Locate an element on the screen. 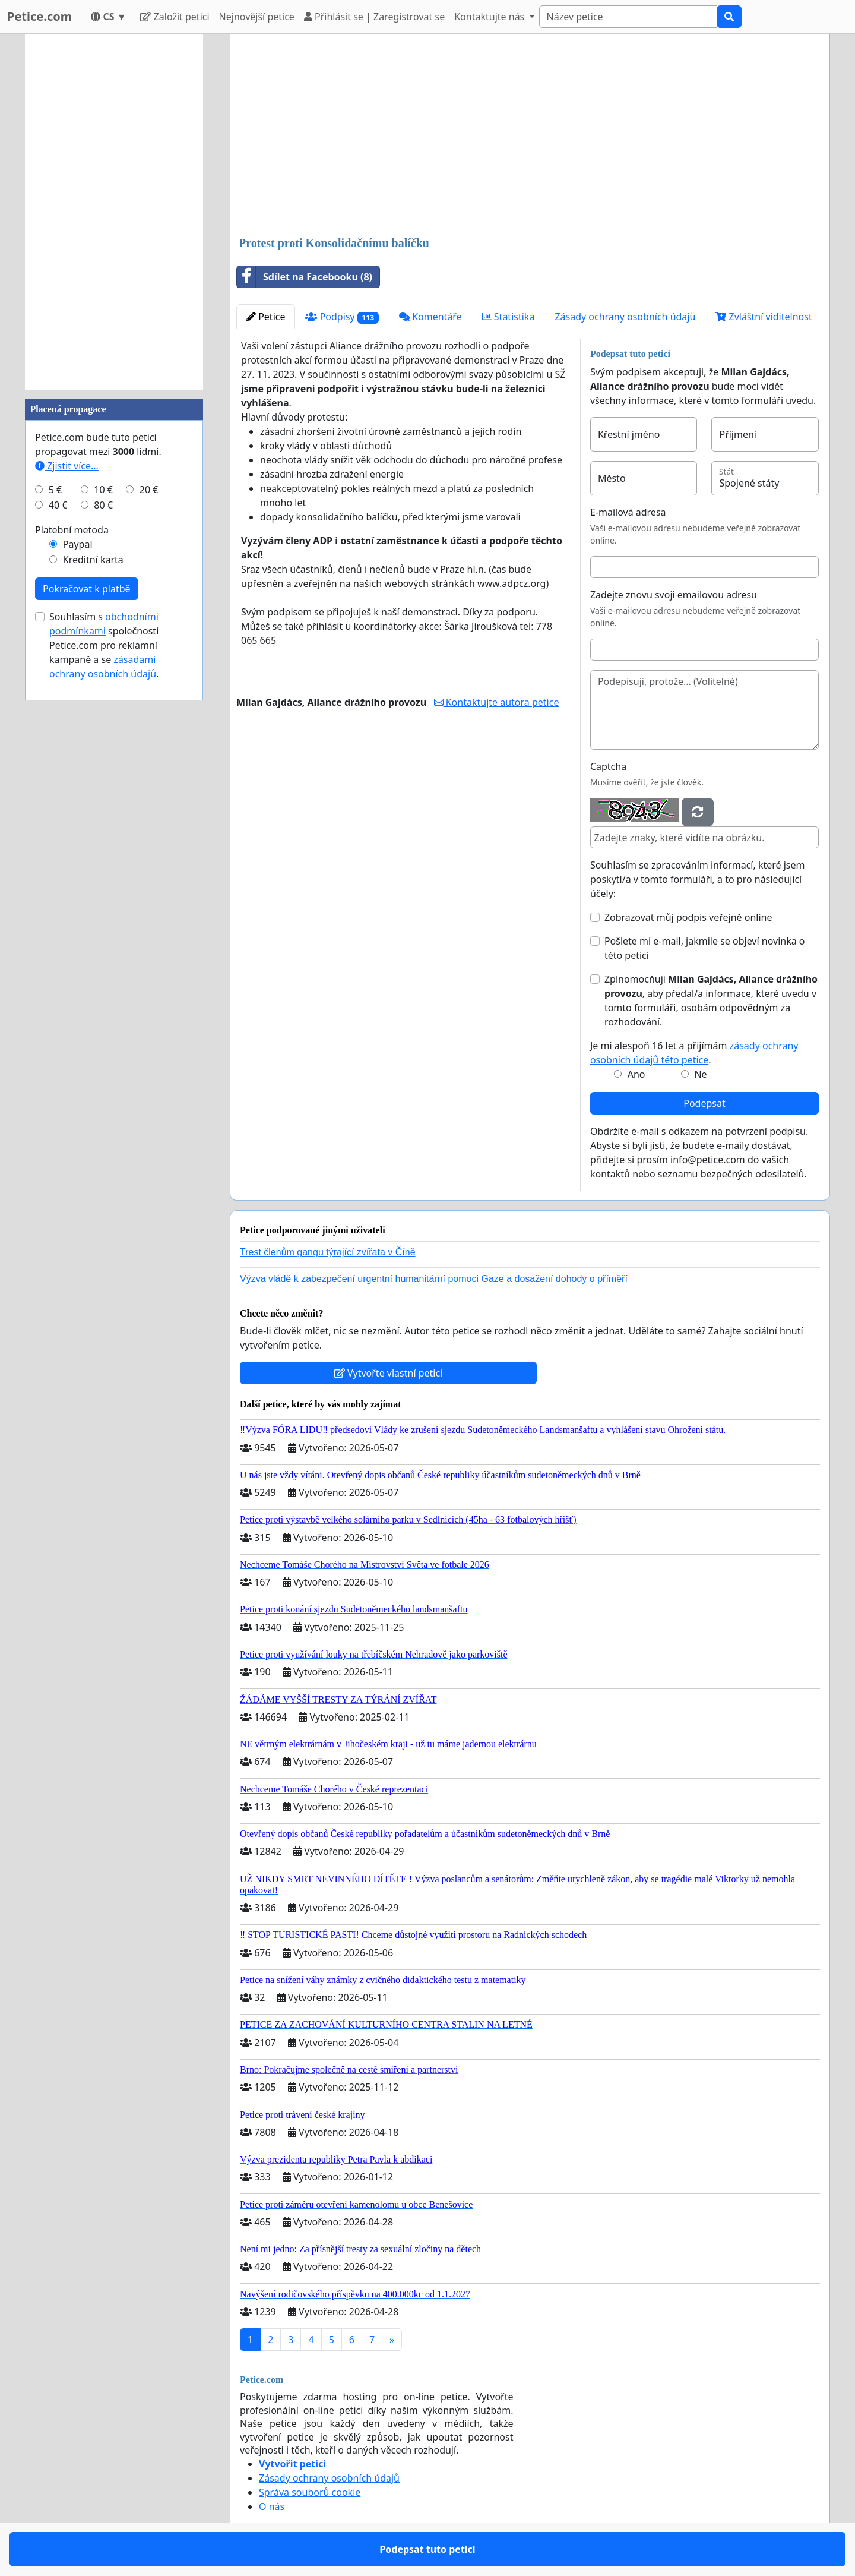 This screenshot has width=855, height=2576. O nás is located at coordinates (271, 2506).